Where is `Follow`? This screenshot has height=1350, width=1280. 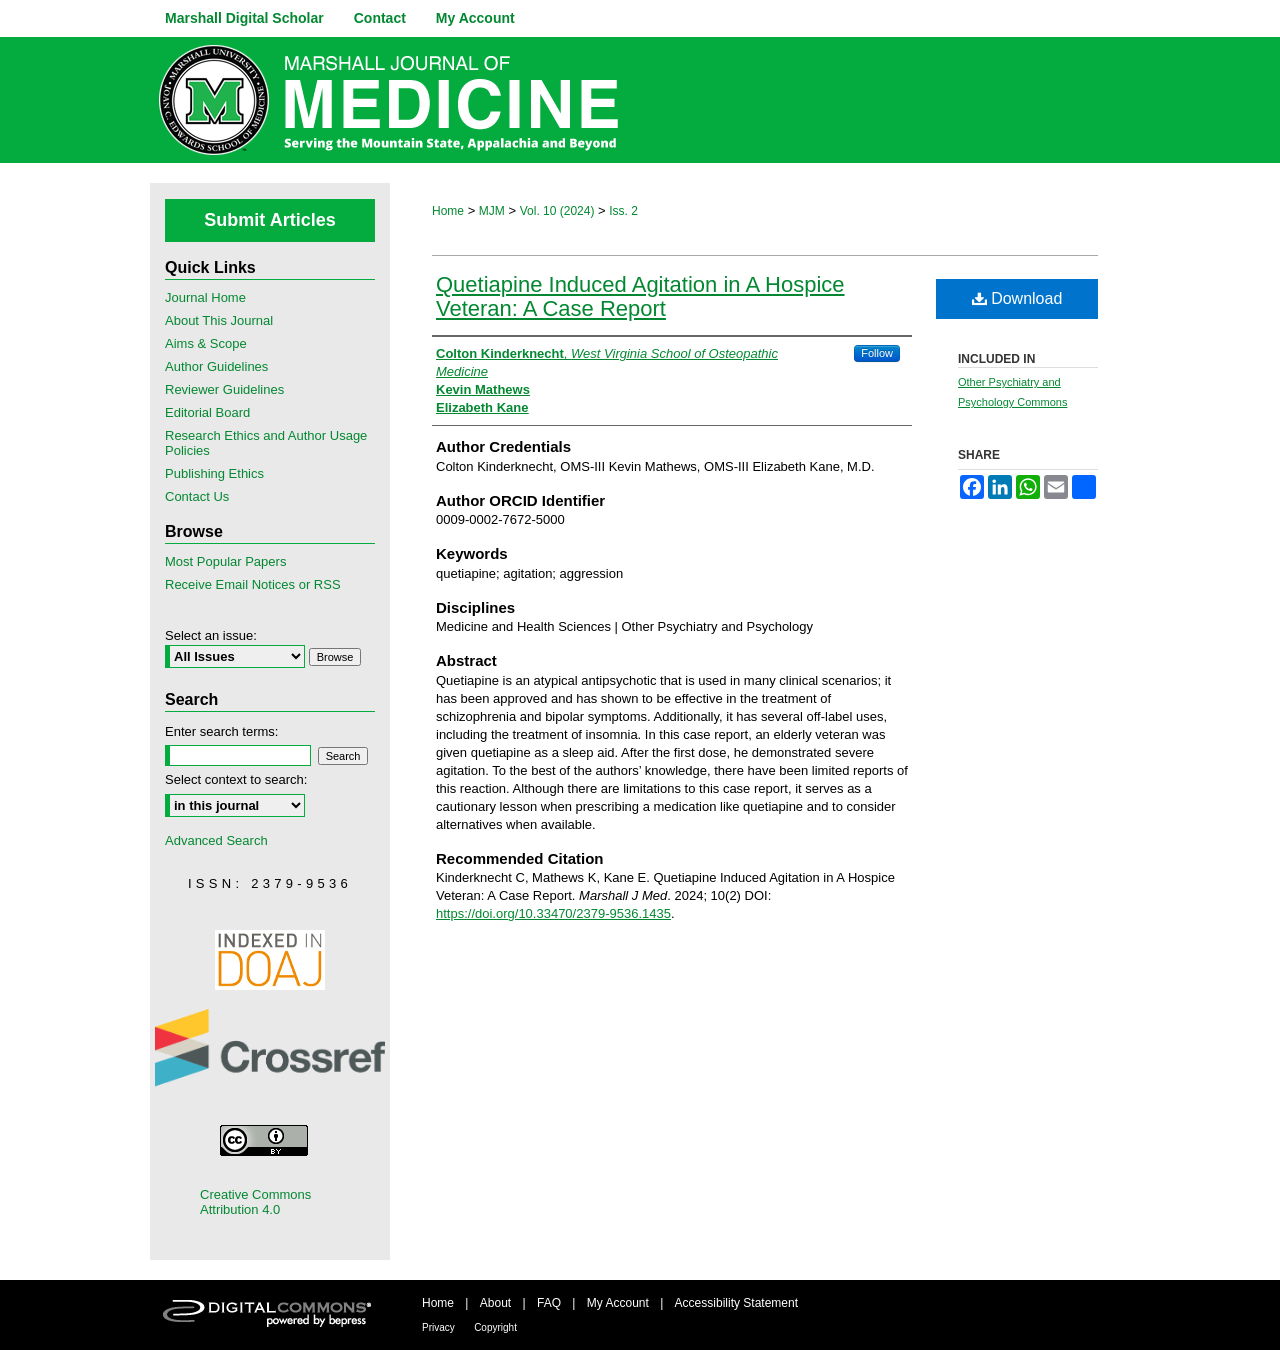
Follow is located at coordinates (877, 353).